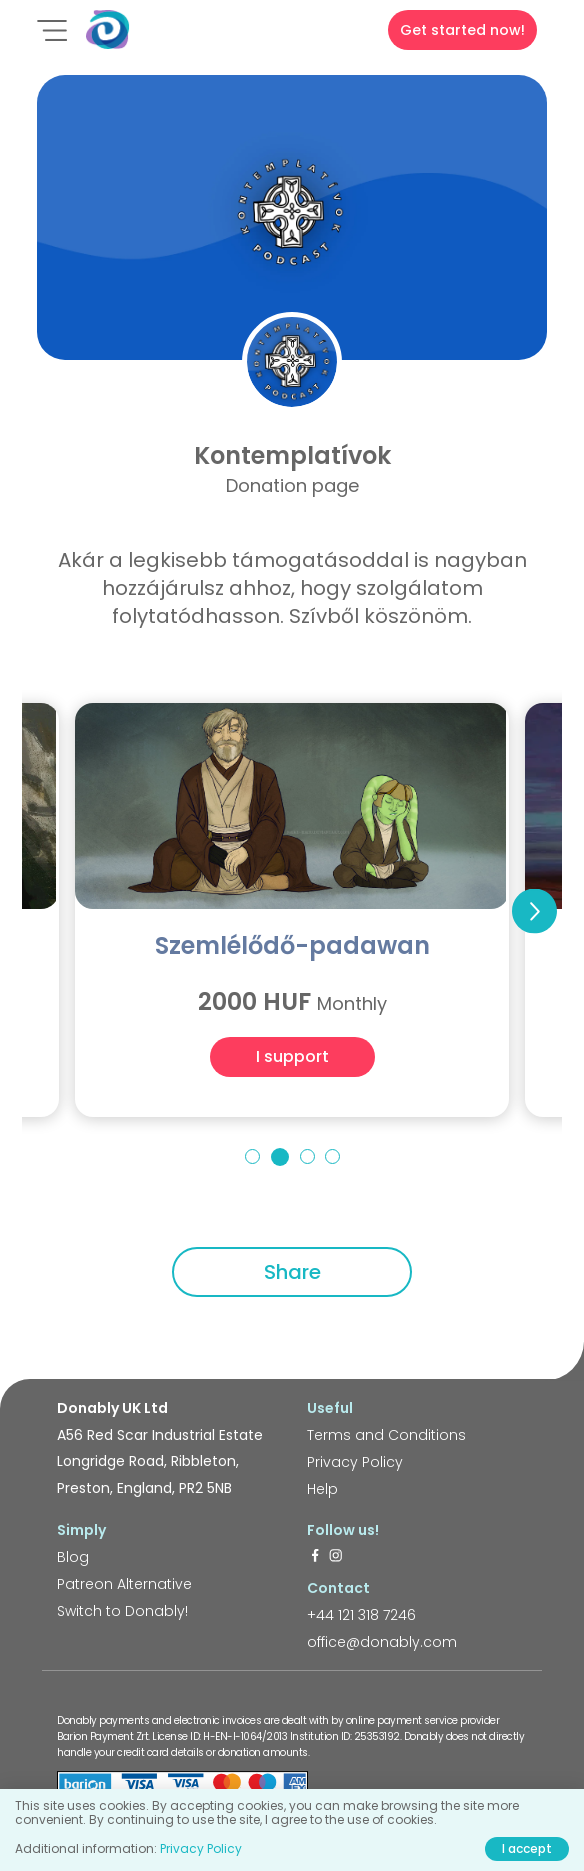  I want to click on [https://www.facebook.com/donably.uk], so click(315, 1557).